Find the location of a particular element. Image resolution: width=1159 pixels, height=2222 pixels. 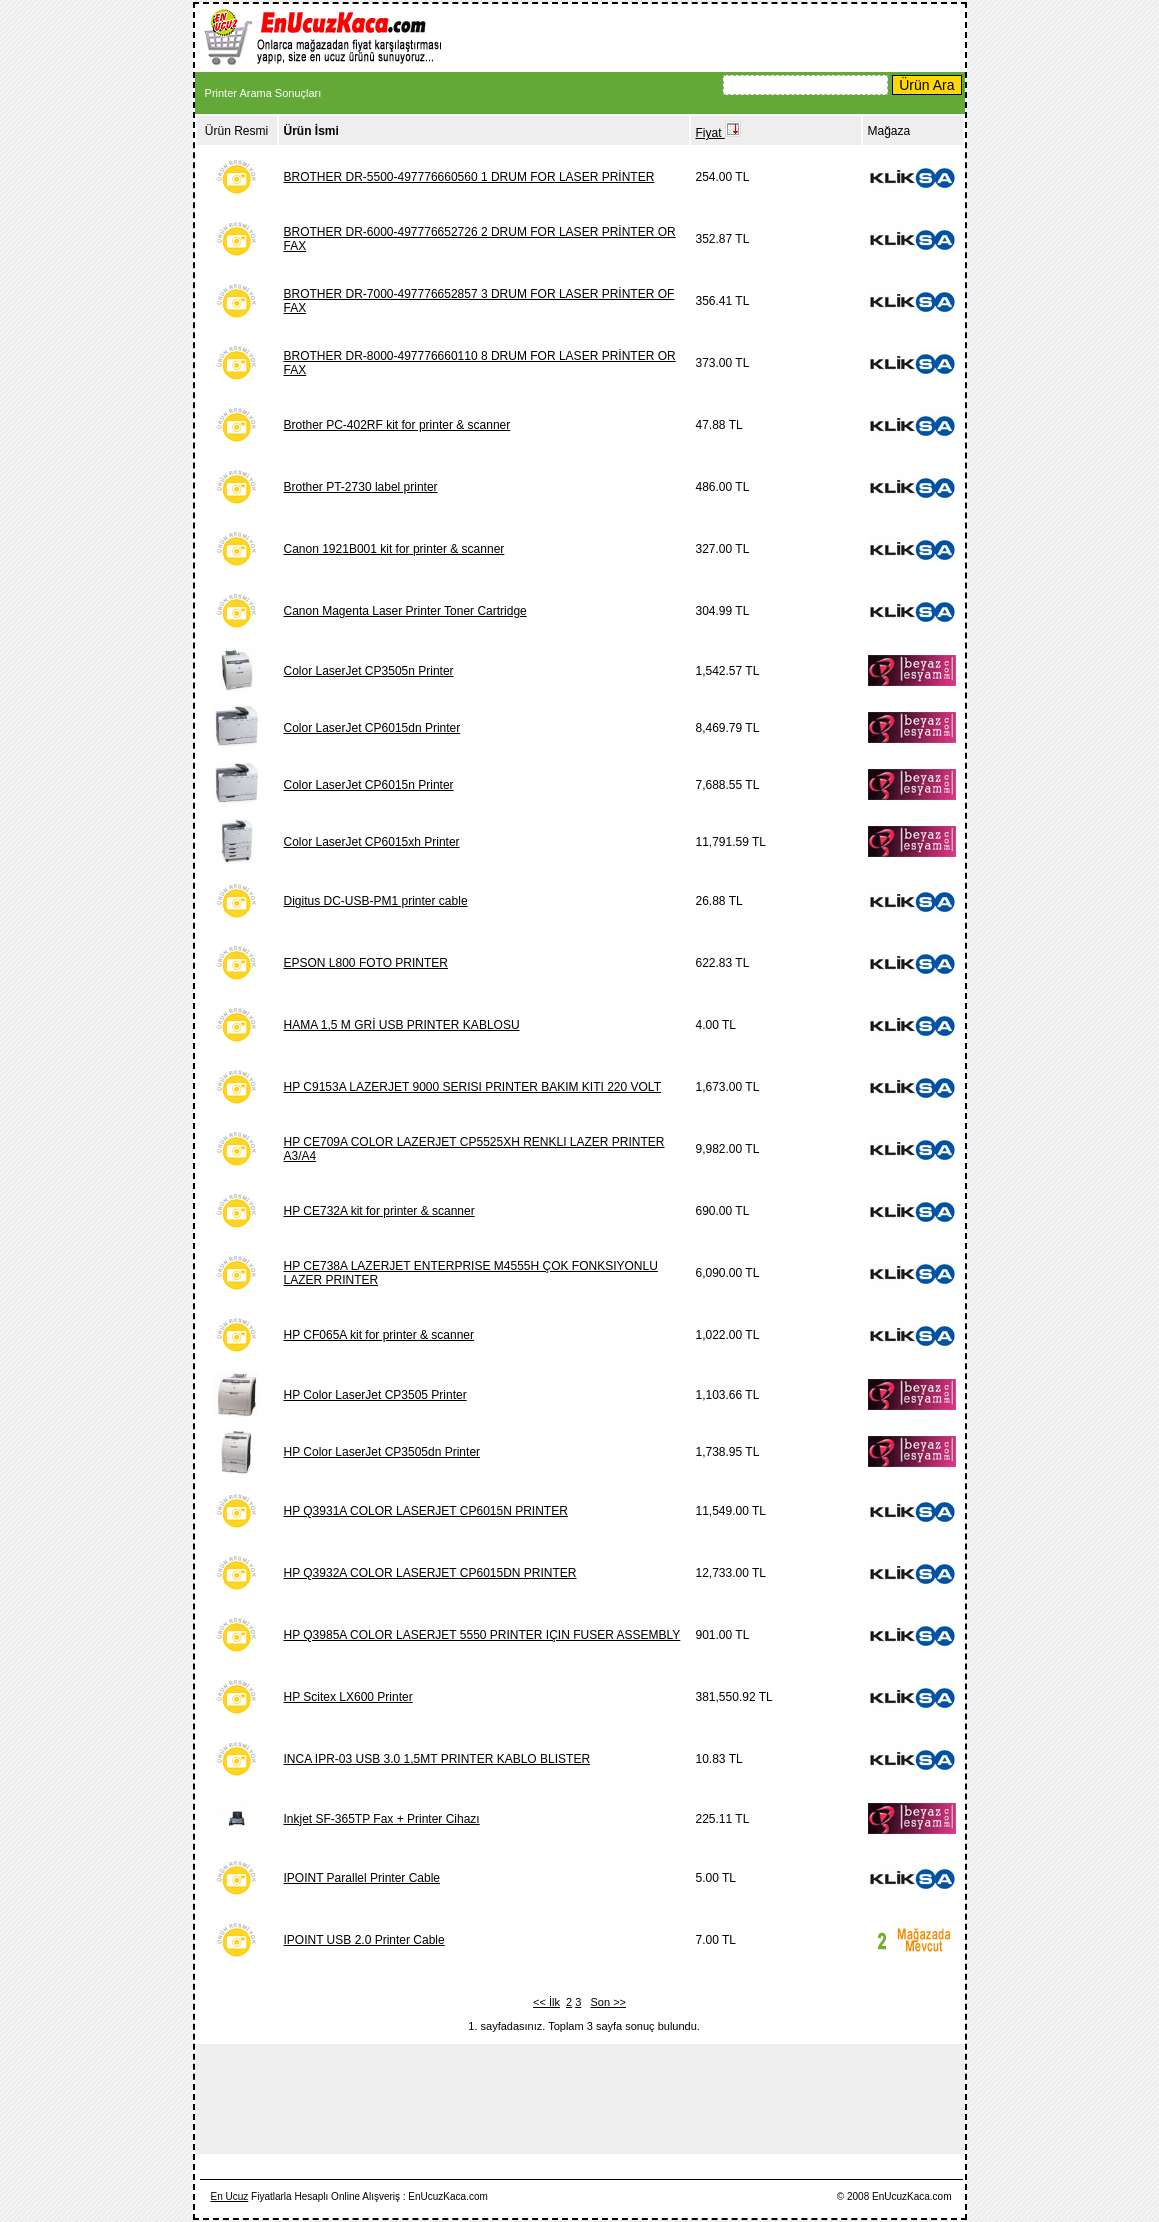

Brother PT-2730 label printer is located at coordinates (361, 487).